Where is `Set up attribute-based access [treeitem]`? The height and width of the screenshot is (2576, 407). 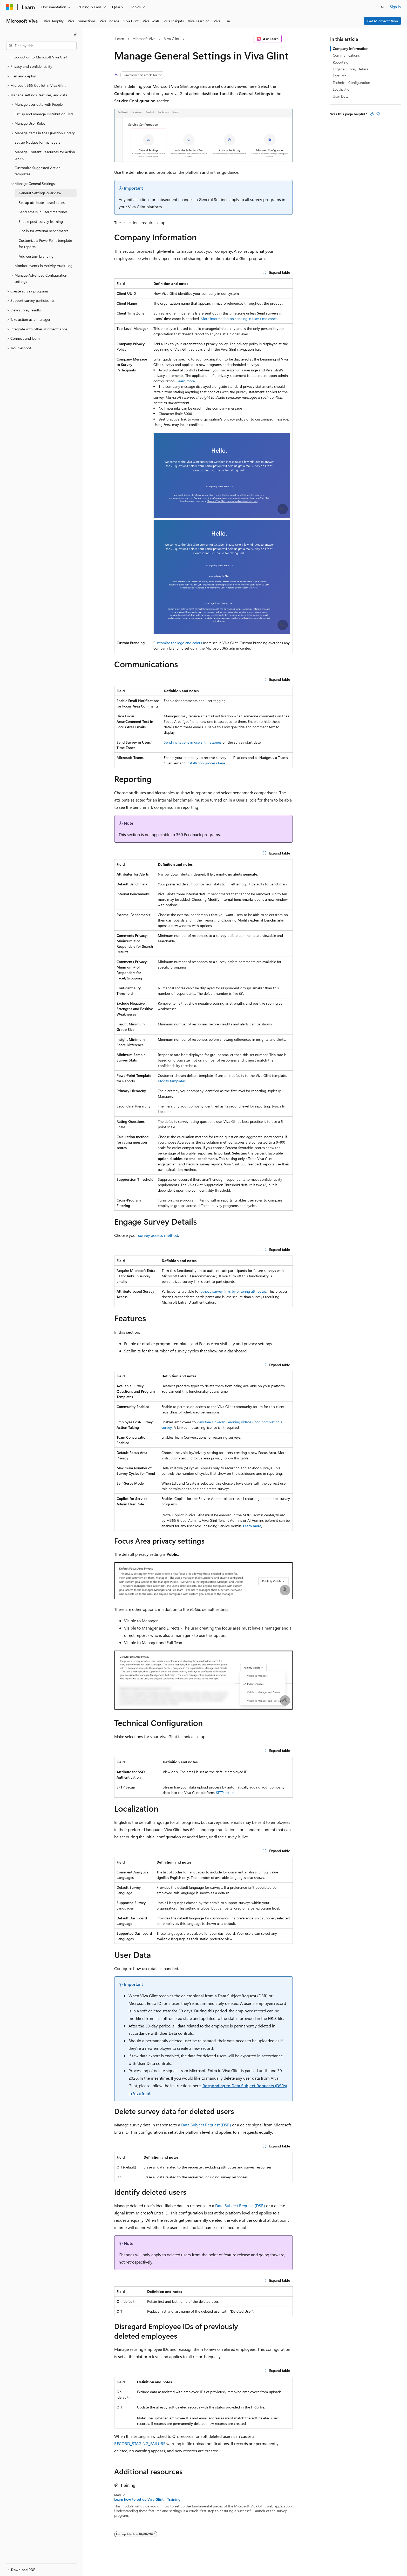
Set up attribute-based access [treeitem] is located at coordinates (42, 202).